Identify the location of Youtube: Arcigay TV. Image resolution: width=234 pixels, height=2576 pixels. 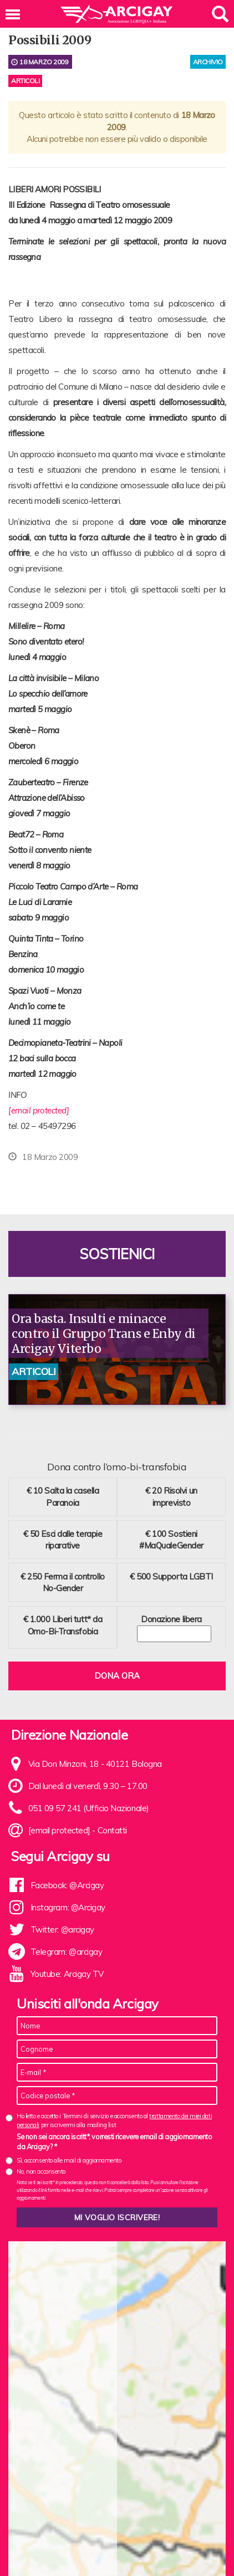
(67, 1974).